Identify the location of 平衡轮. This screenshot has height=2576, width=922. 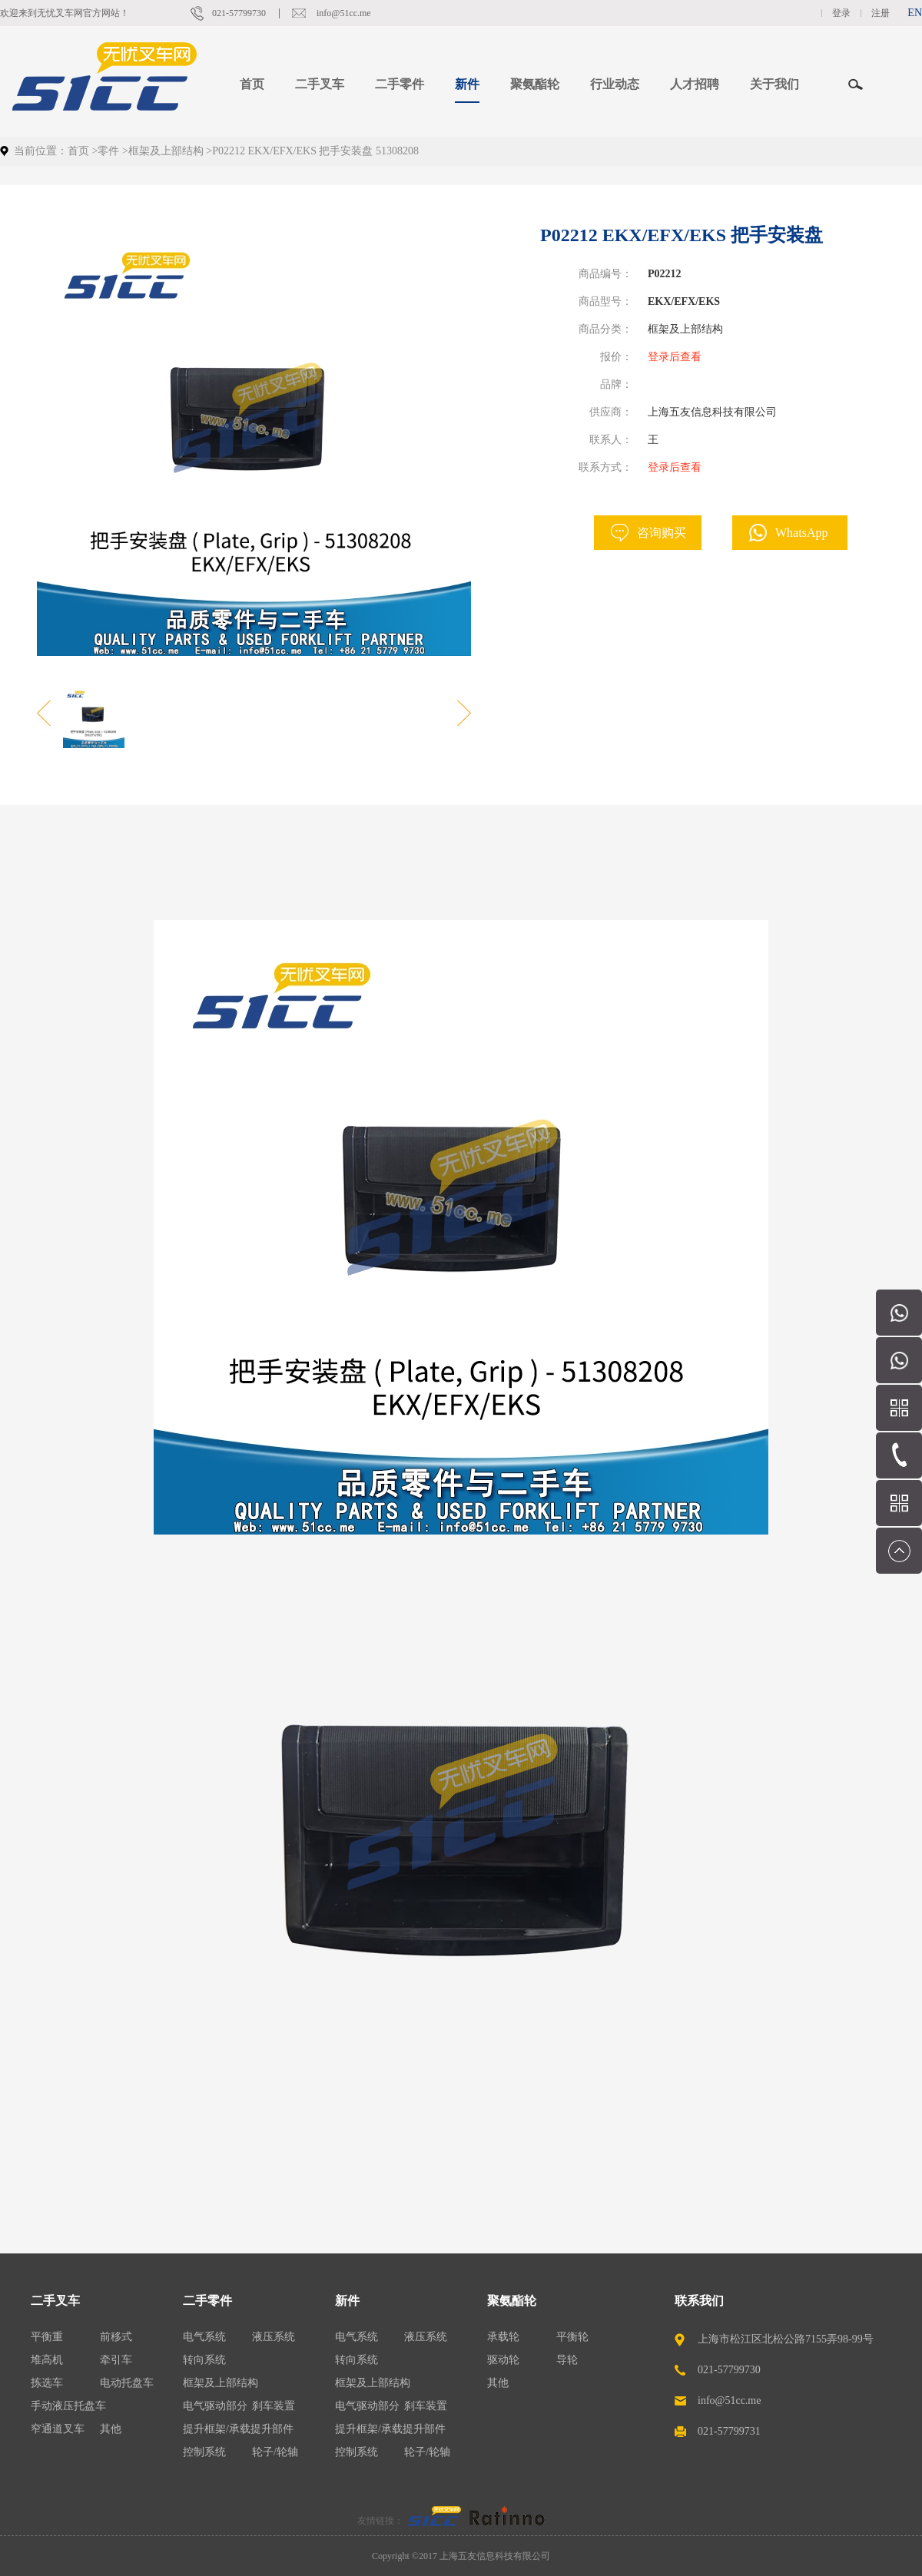
(572, 2337).